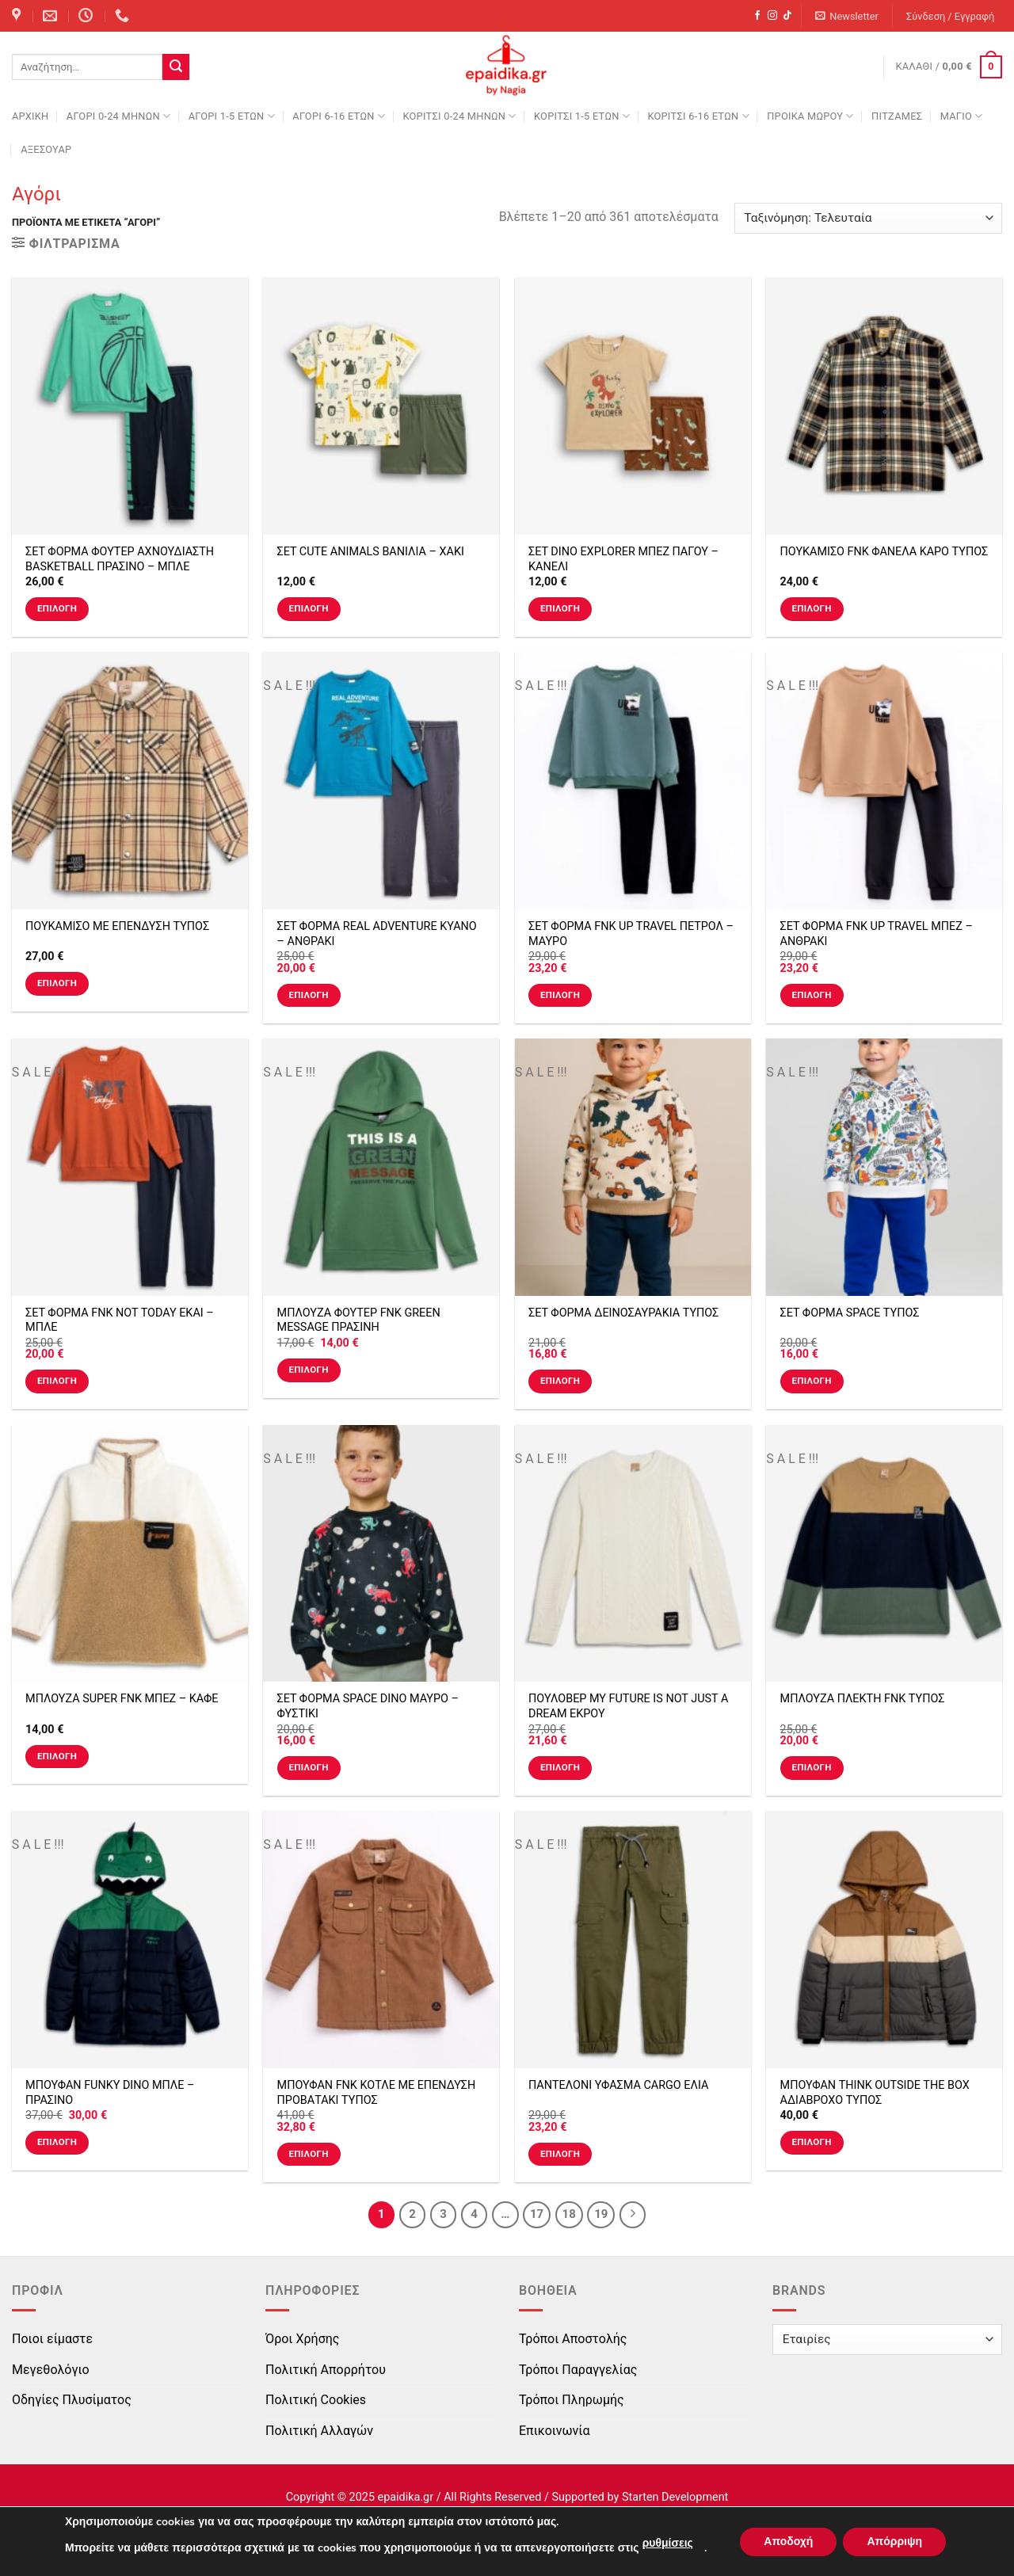 The height and width of the screenshot is (2576, 1014). What do you see at coordinates (811, 1380) in the screenshot?
I see `Επιλογή [Επιλέξτε επιλογές για “ΣΕΤ ΦΟΡΜΑ SPACE ΤΥΠΟΣ”]` at bounding box center [811, 1380].